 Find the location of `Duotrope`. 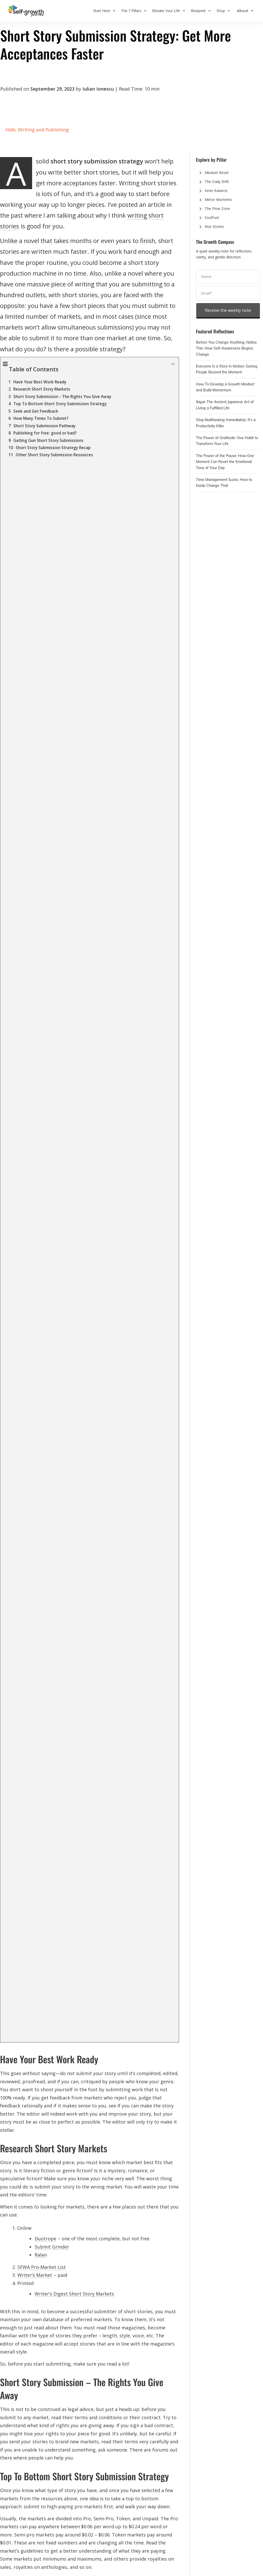

Duotrope is located at coordinates (45, 653).